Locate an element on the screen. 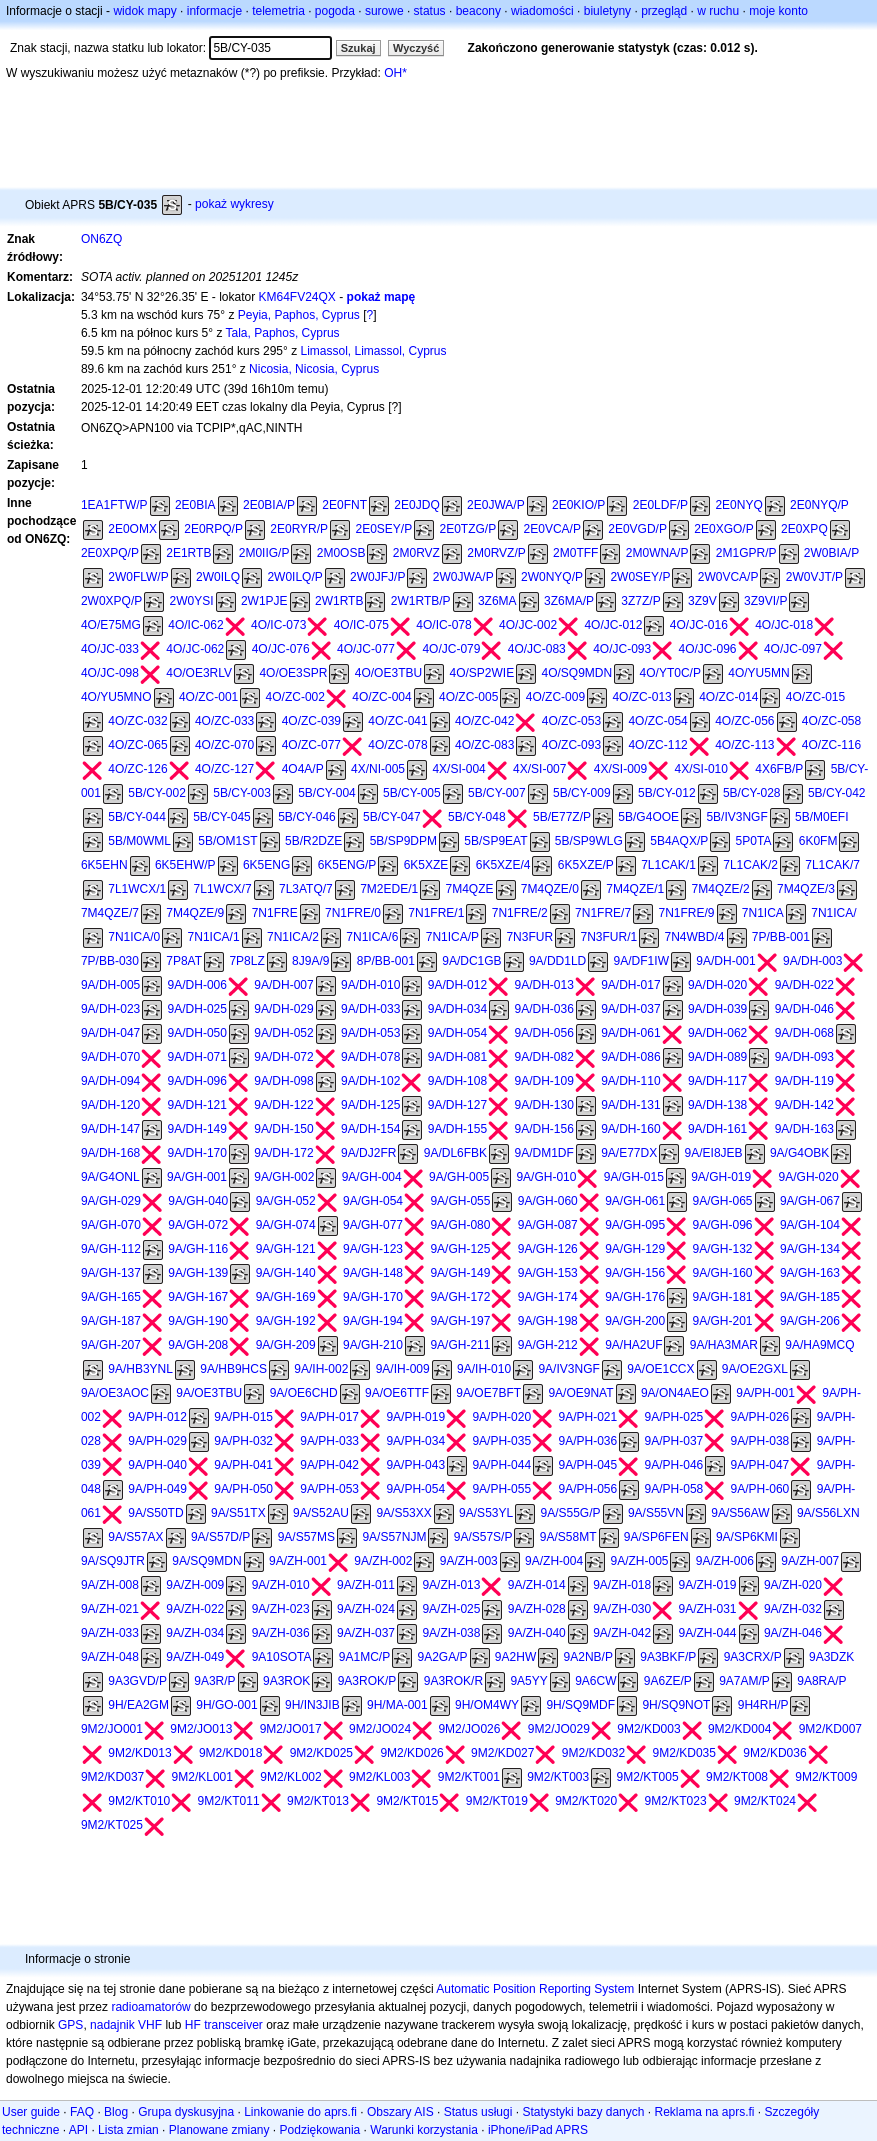 The width and height of the screenshot is (877, 2141). 9A/GH-201 is located at coordinates (723, 1321).